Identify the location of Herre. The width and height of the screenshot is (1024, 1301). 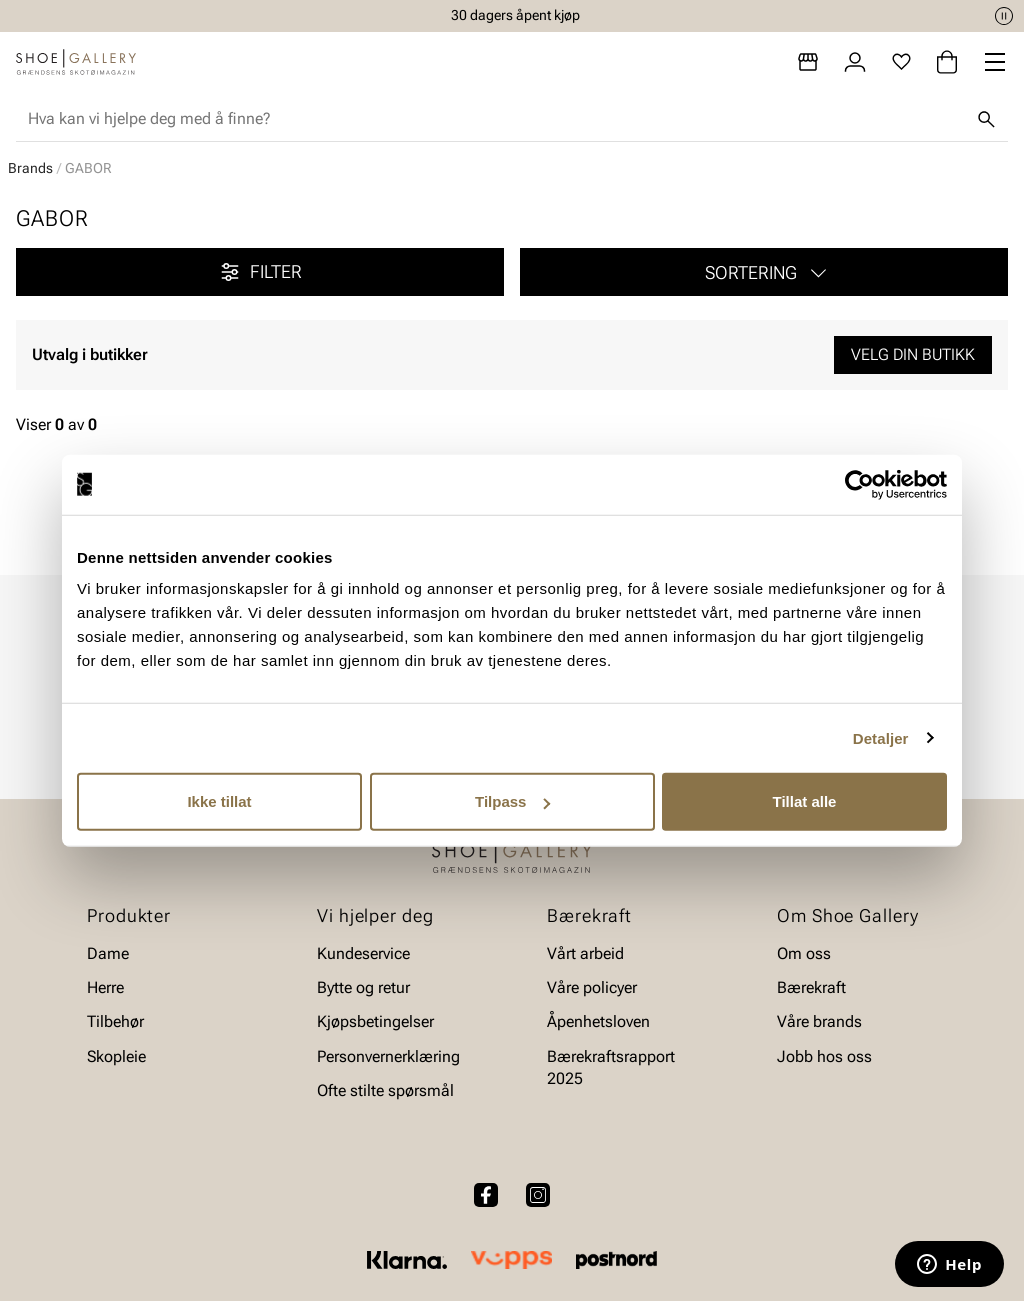
(105, 987).